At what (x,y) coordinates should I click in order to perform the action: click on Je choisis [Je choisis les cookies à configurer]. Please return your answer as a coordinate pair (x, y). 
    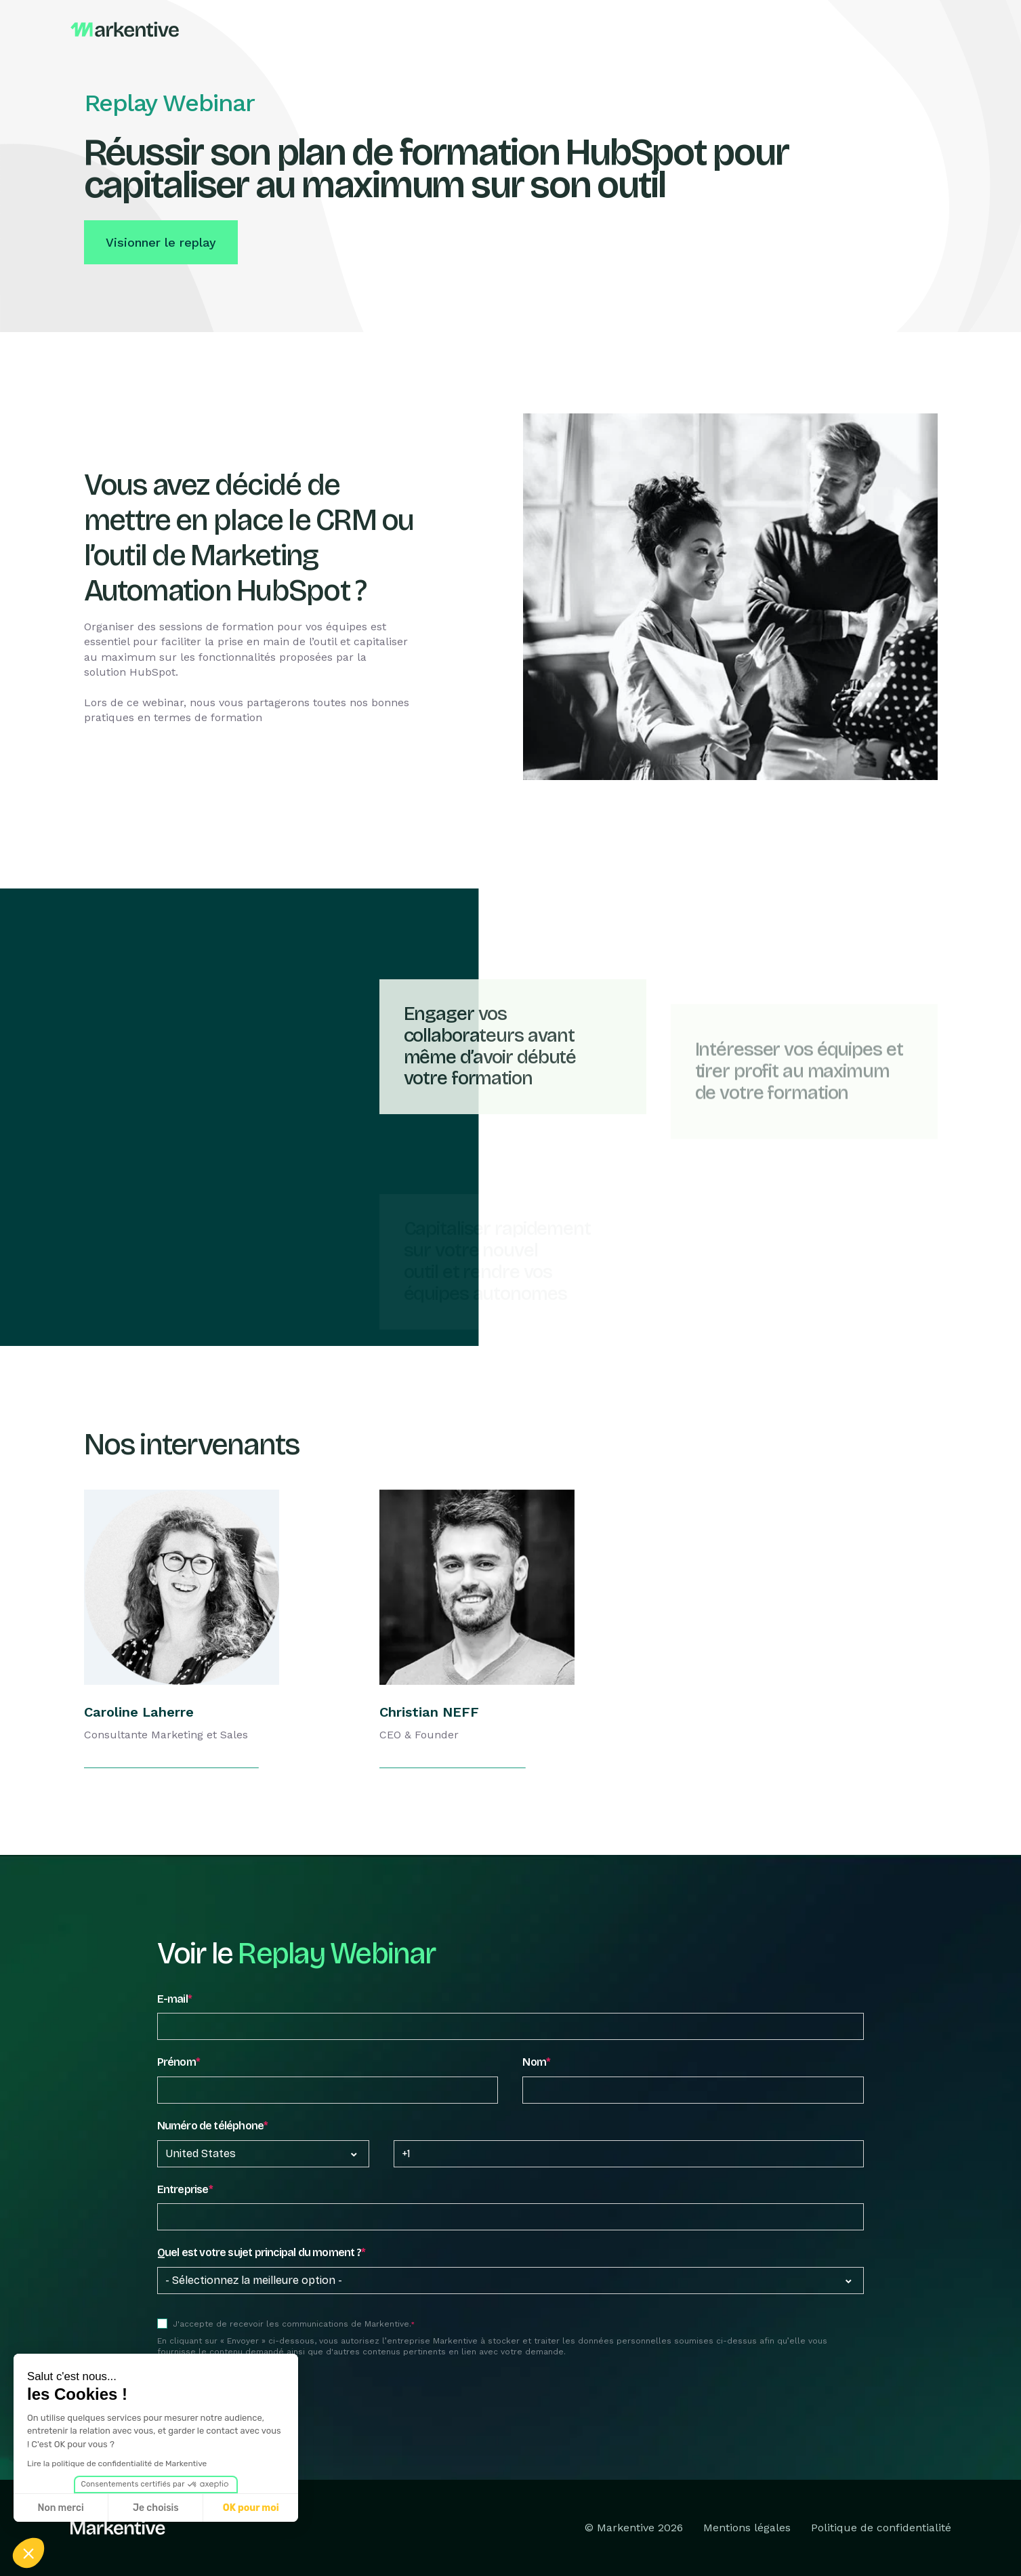
    Looking at the image, I should click on (156, 2508).